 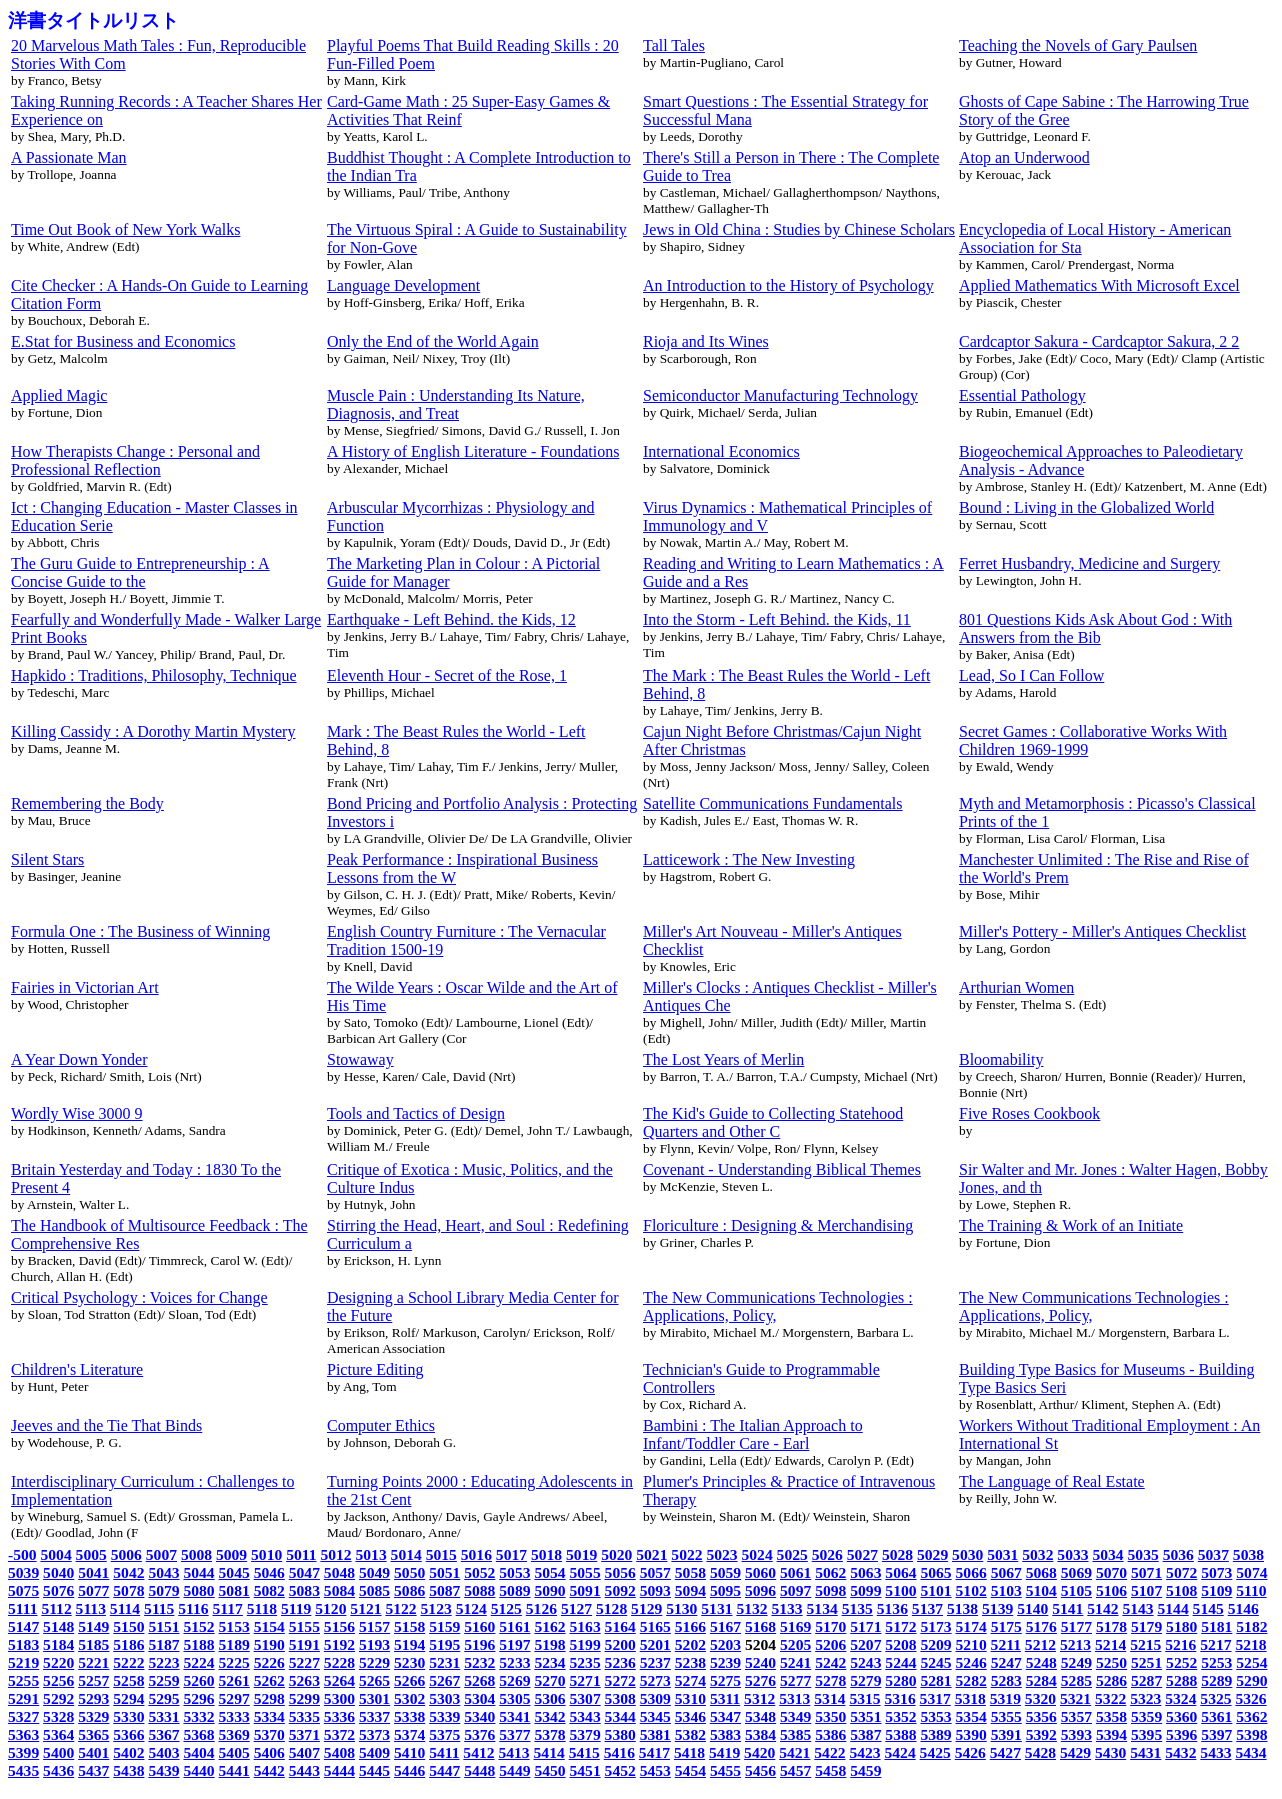 I want to click on 5104, so click(x=1041, y=1590).